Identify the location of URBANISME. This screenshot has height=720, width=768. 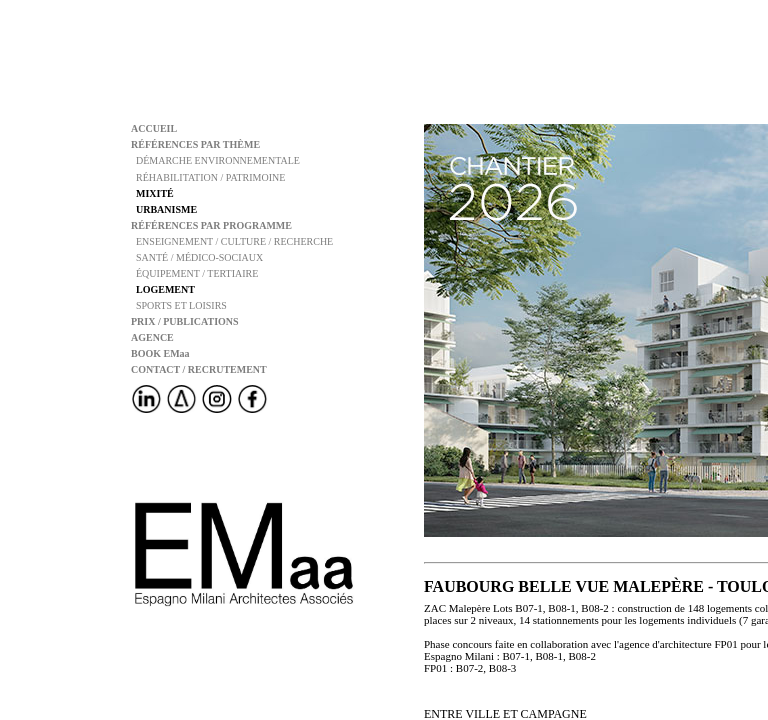
(164, 209).